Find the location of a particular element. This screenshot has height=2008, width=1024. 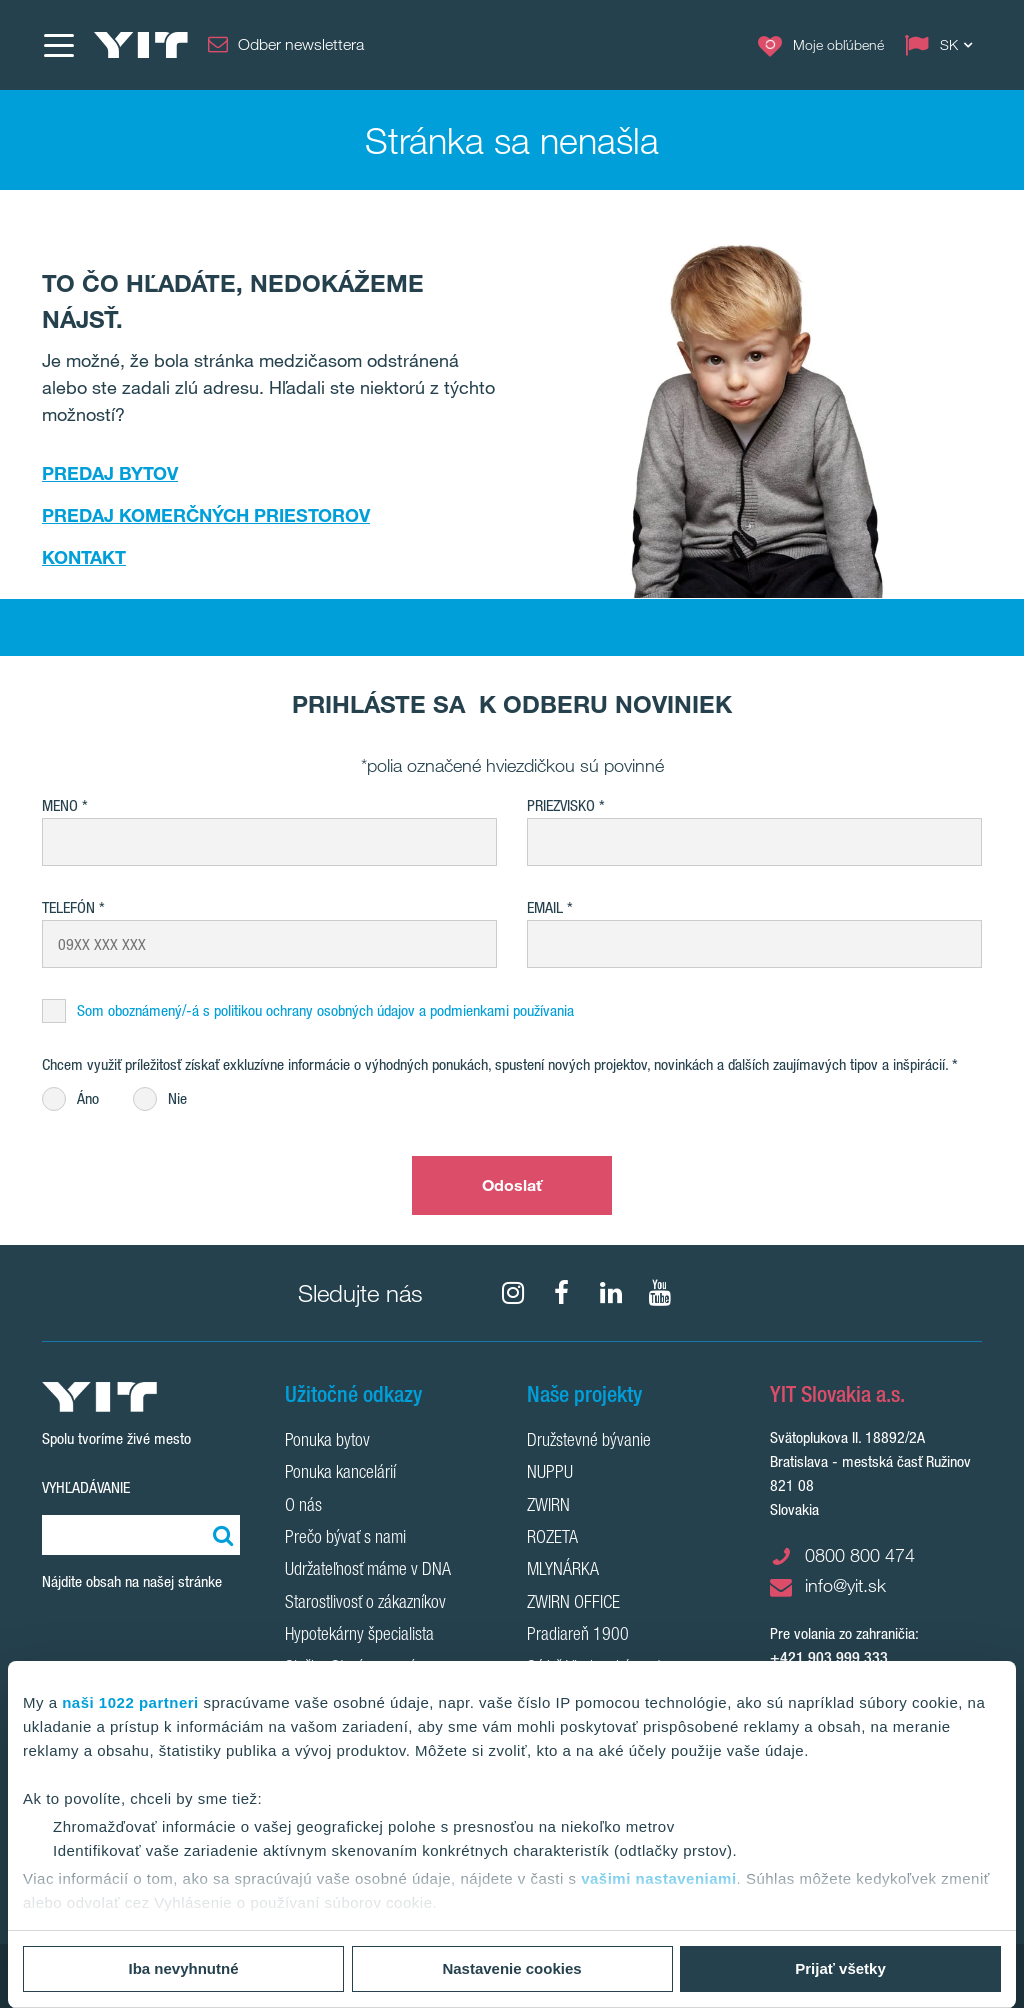

Vyhľadávanie is located at coordinates (86, 1487).